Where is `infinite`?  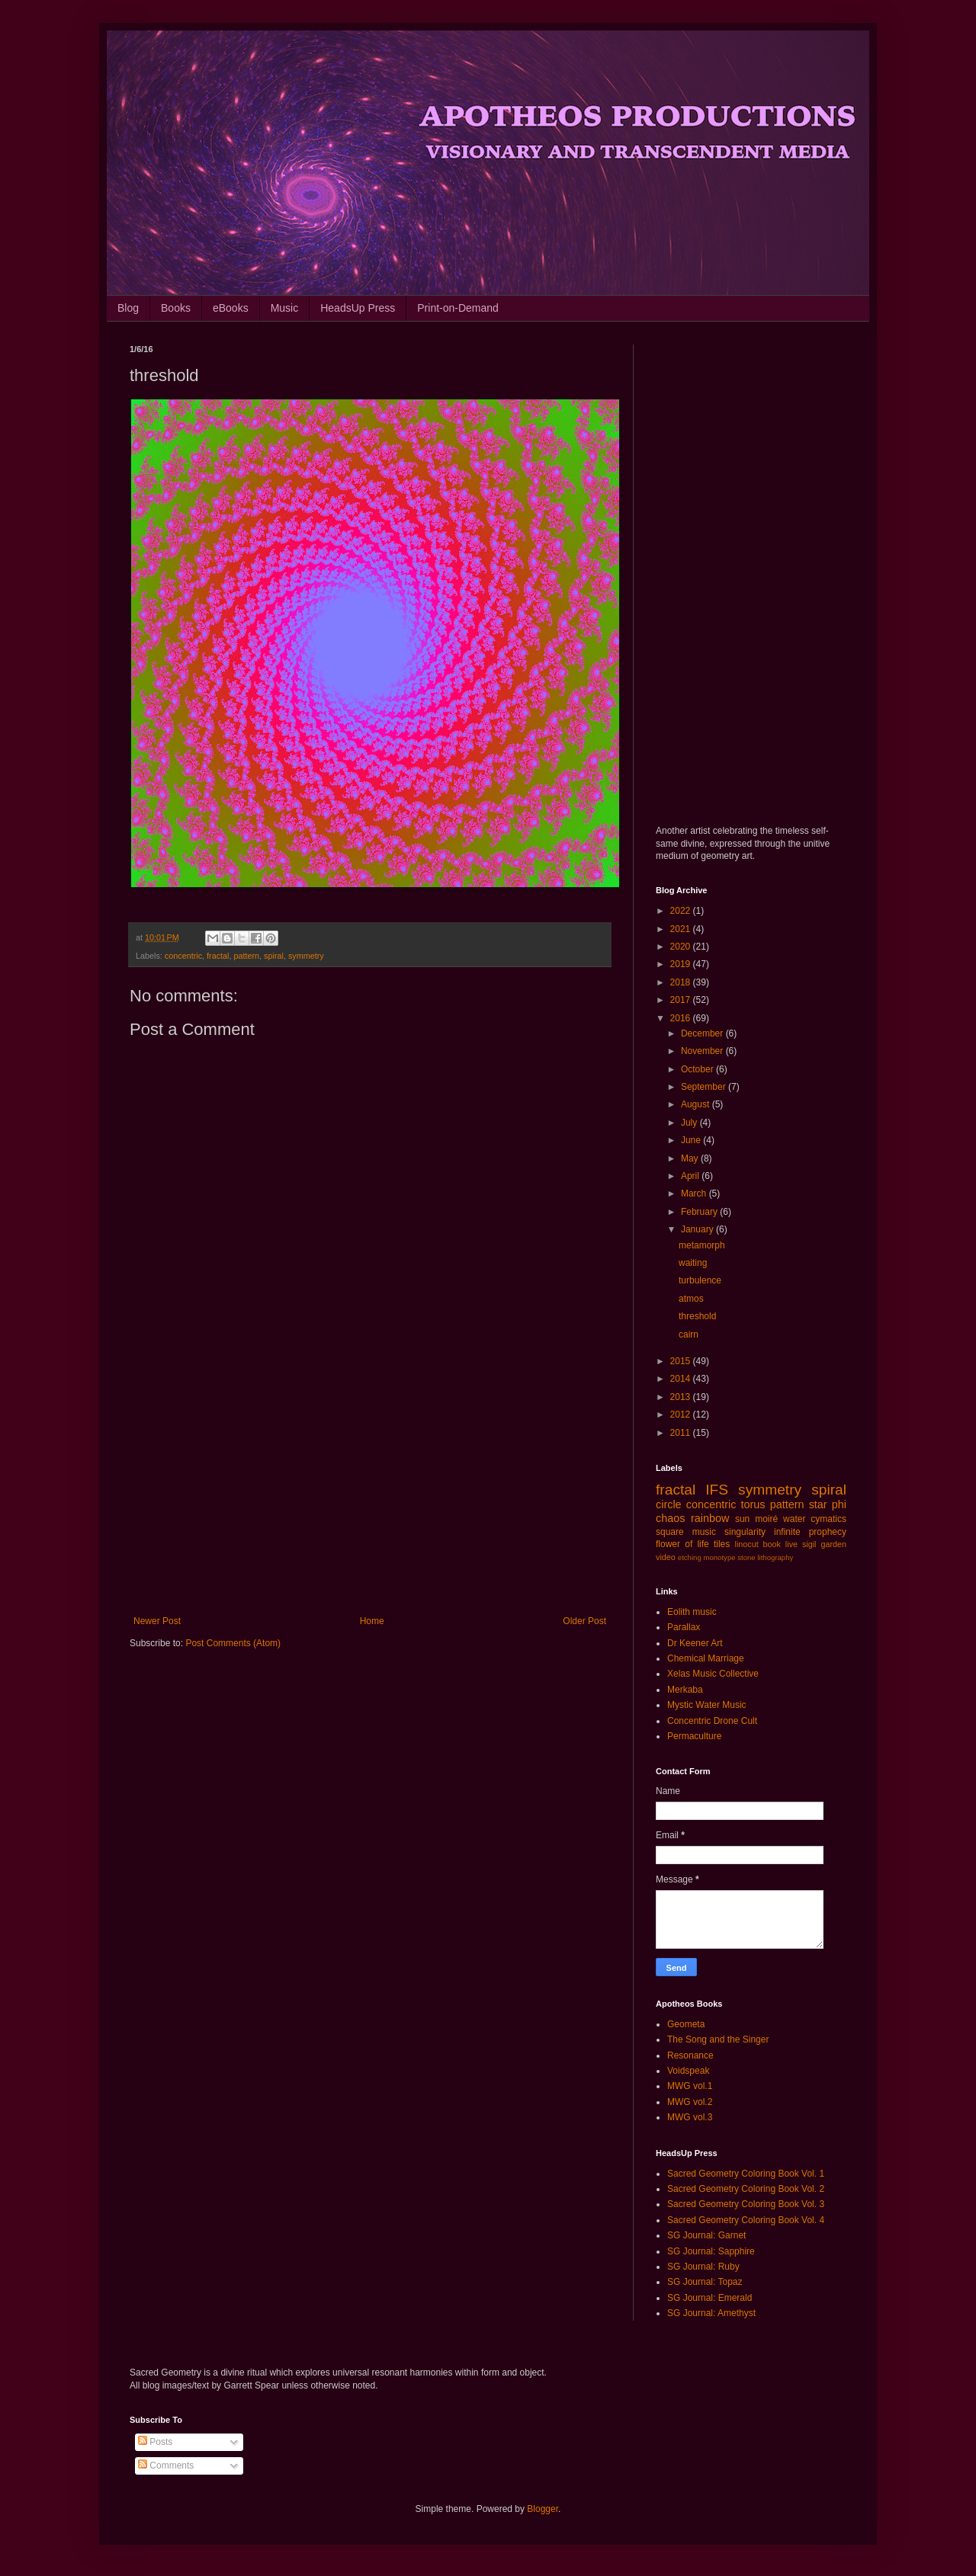
infinite is located at coordinates (787, 1532).